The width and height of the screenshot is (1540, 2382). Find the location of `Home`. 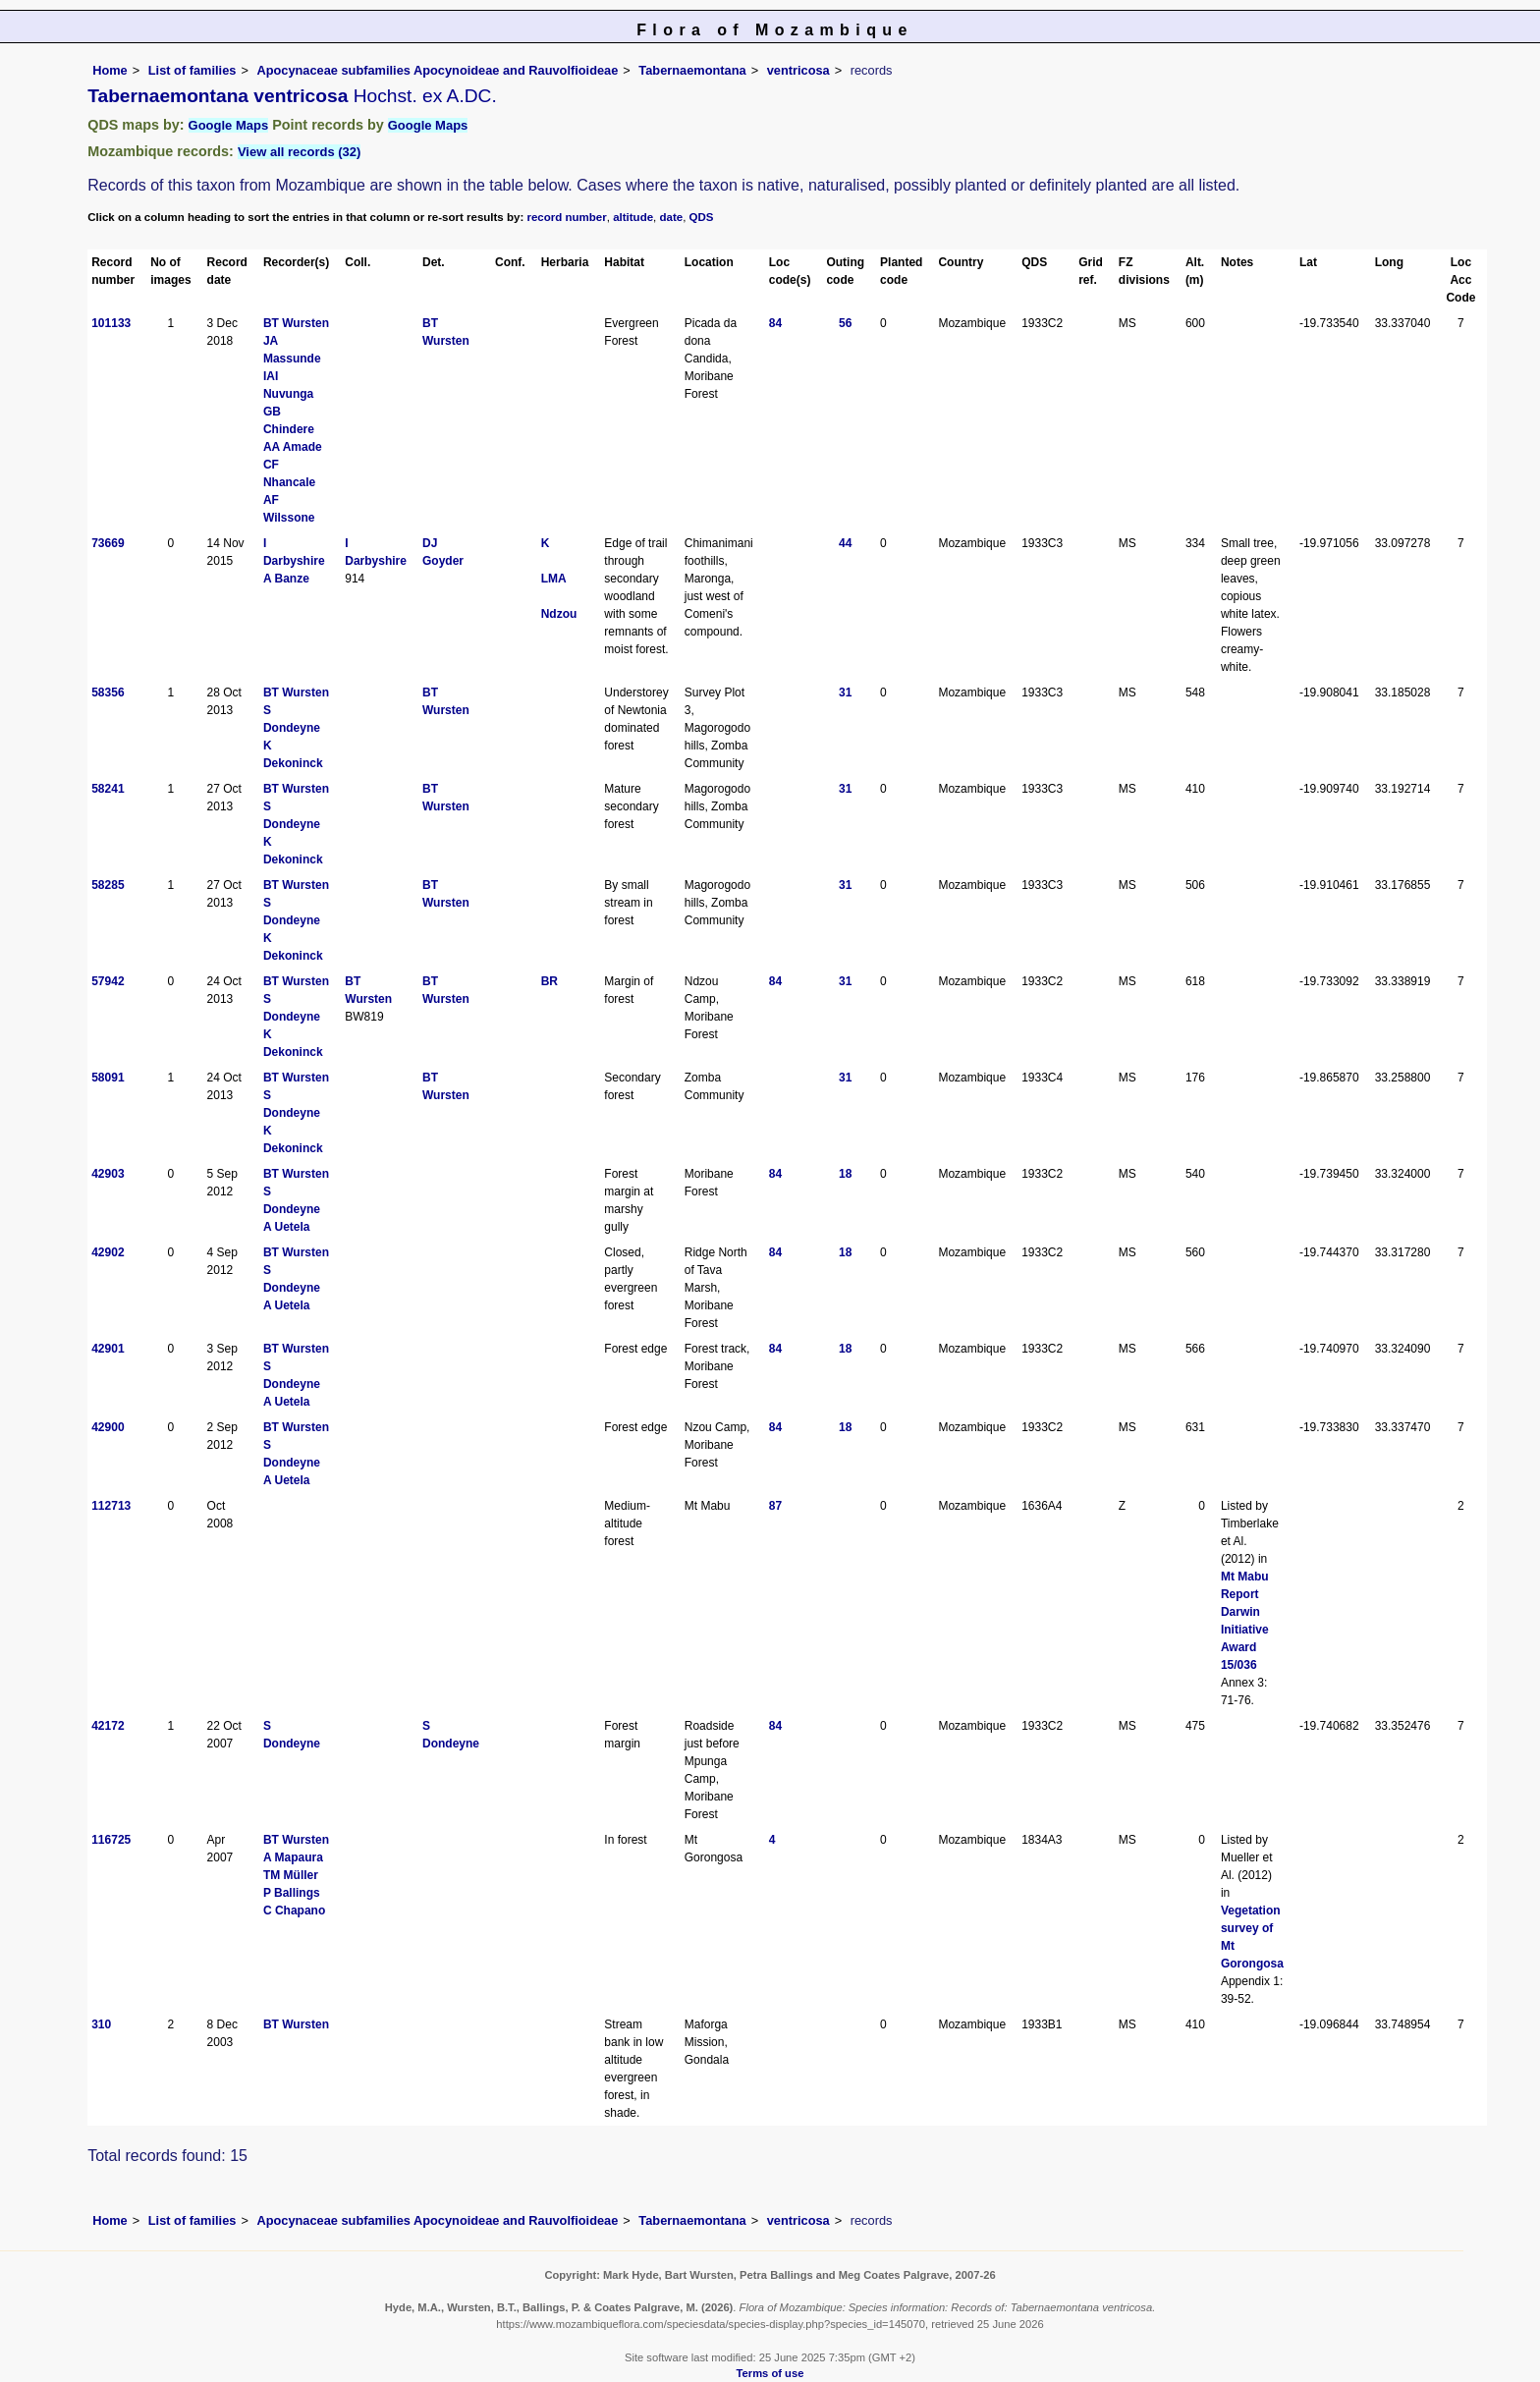

Home is located at coordinates (110, 70).